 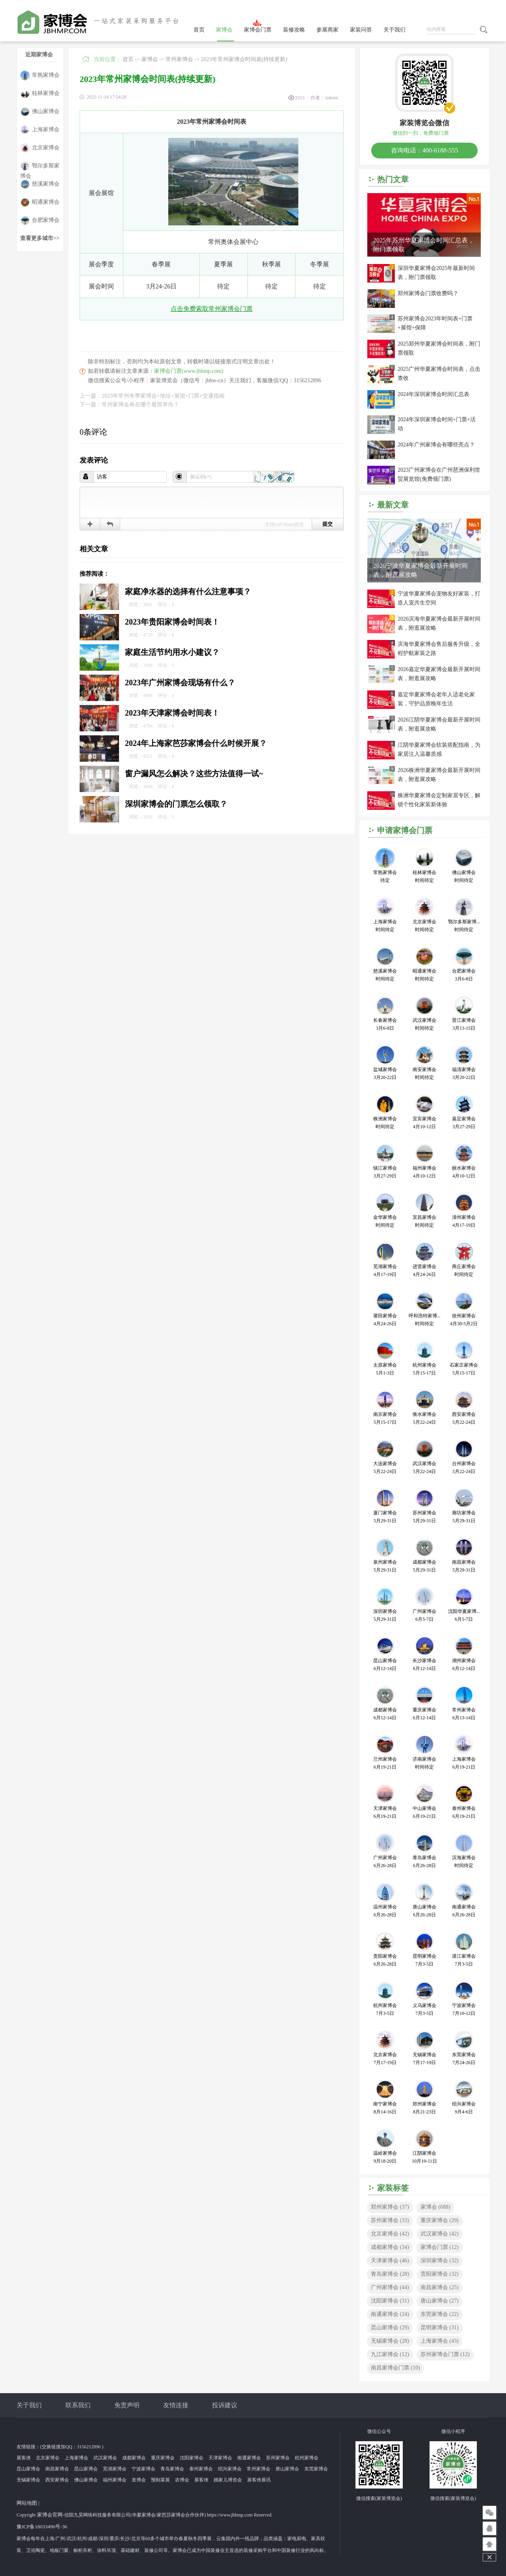 I want to click on 家博会, so click(x=224, y=30).